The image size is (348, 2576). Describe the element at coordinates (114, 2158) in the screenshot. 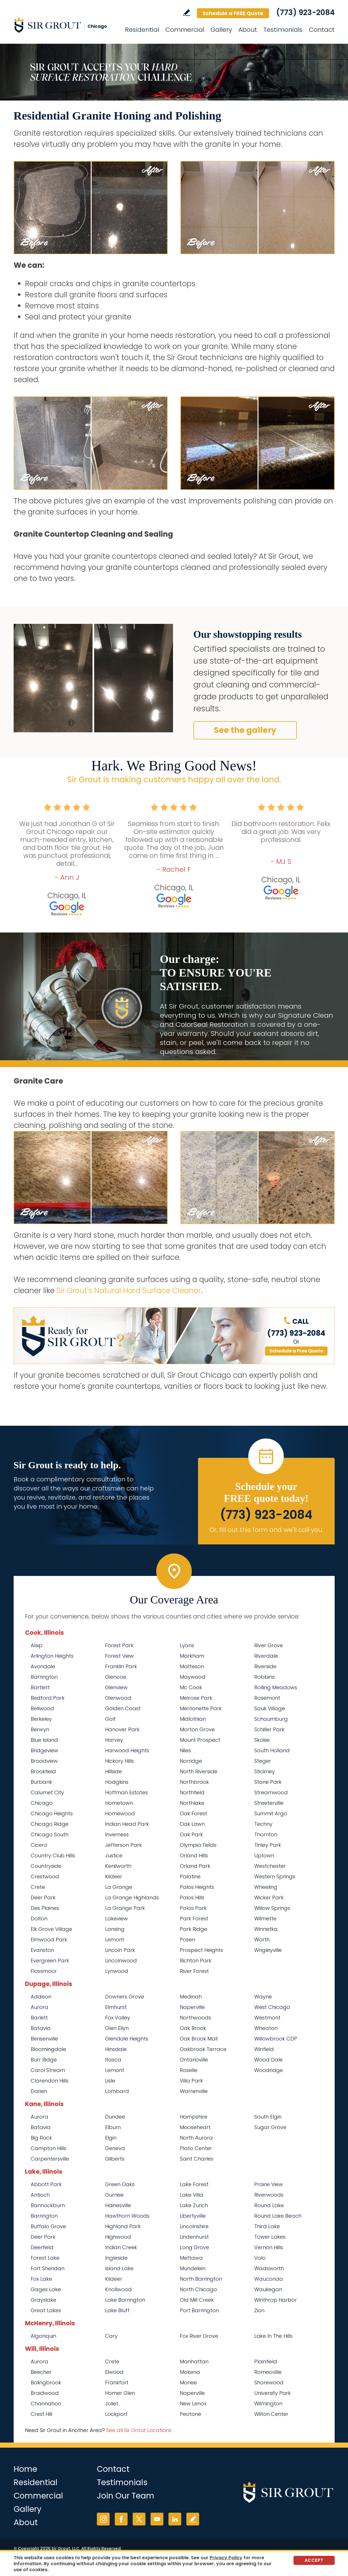

I see `Gilberts` at that location.